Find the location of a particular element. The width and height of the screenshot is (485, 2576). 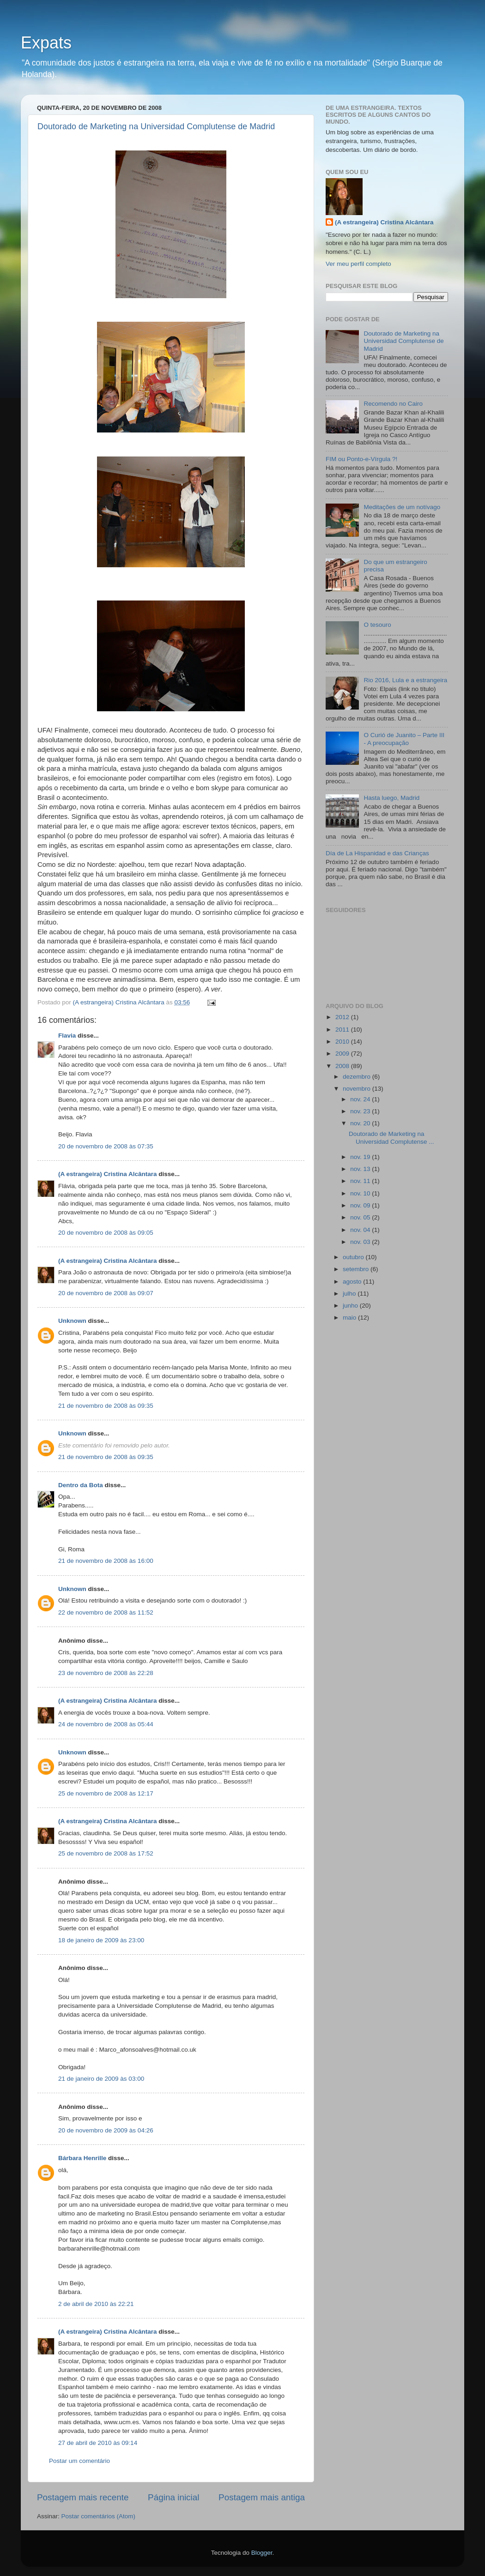

novembro is located at coordinates (357, 1088).